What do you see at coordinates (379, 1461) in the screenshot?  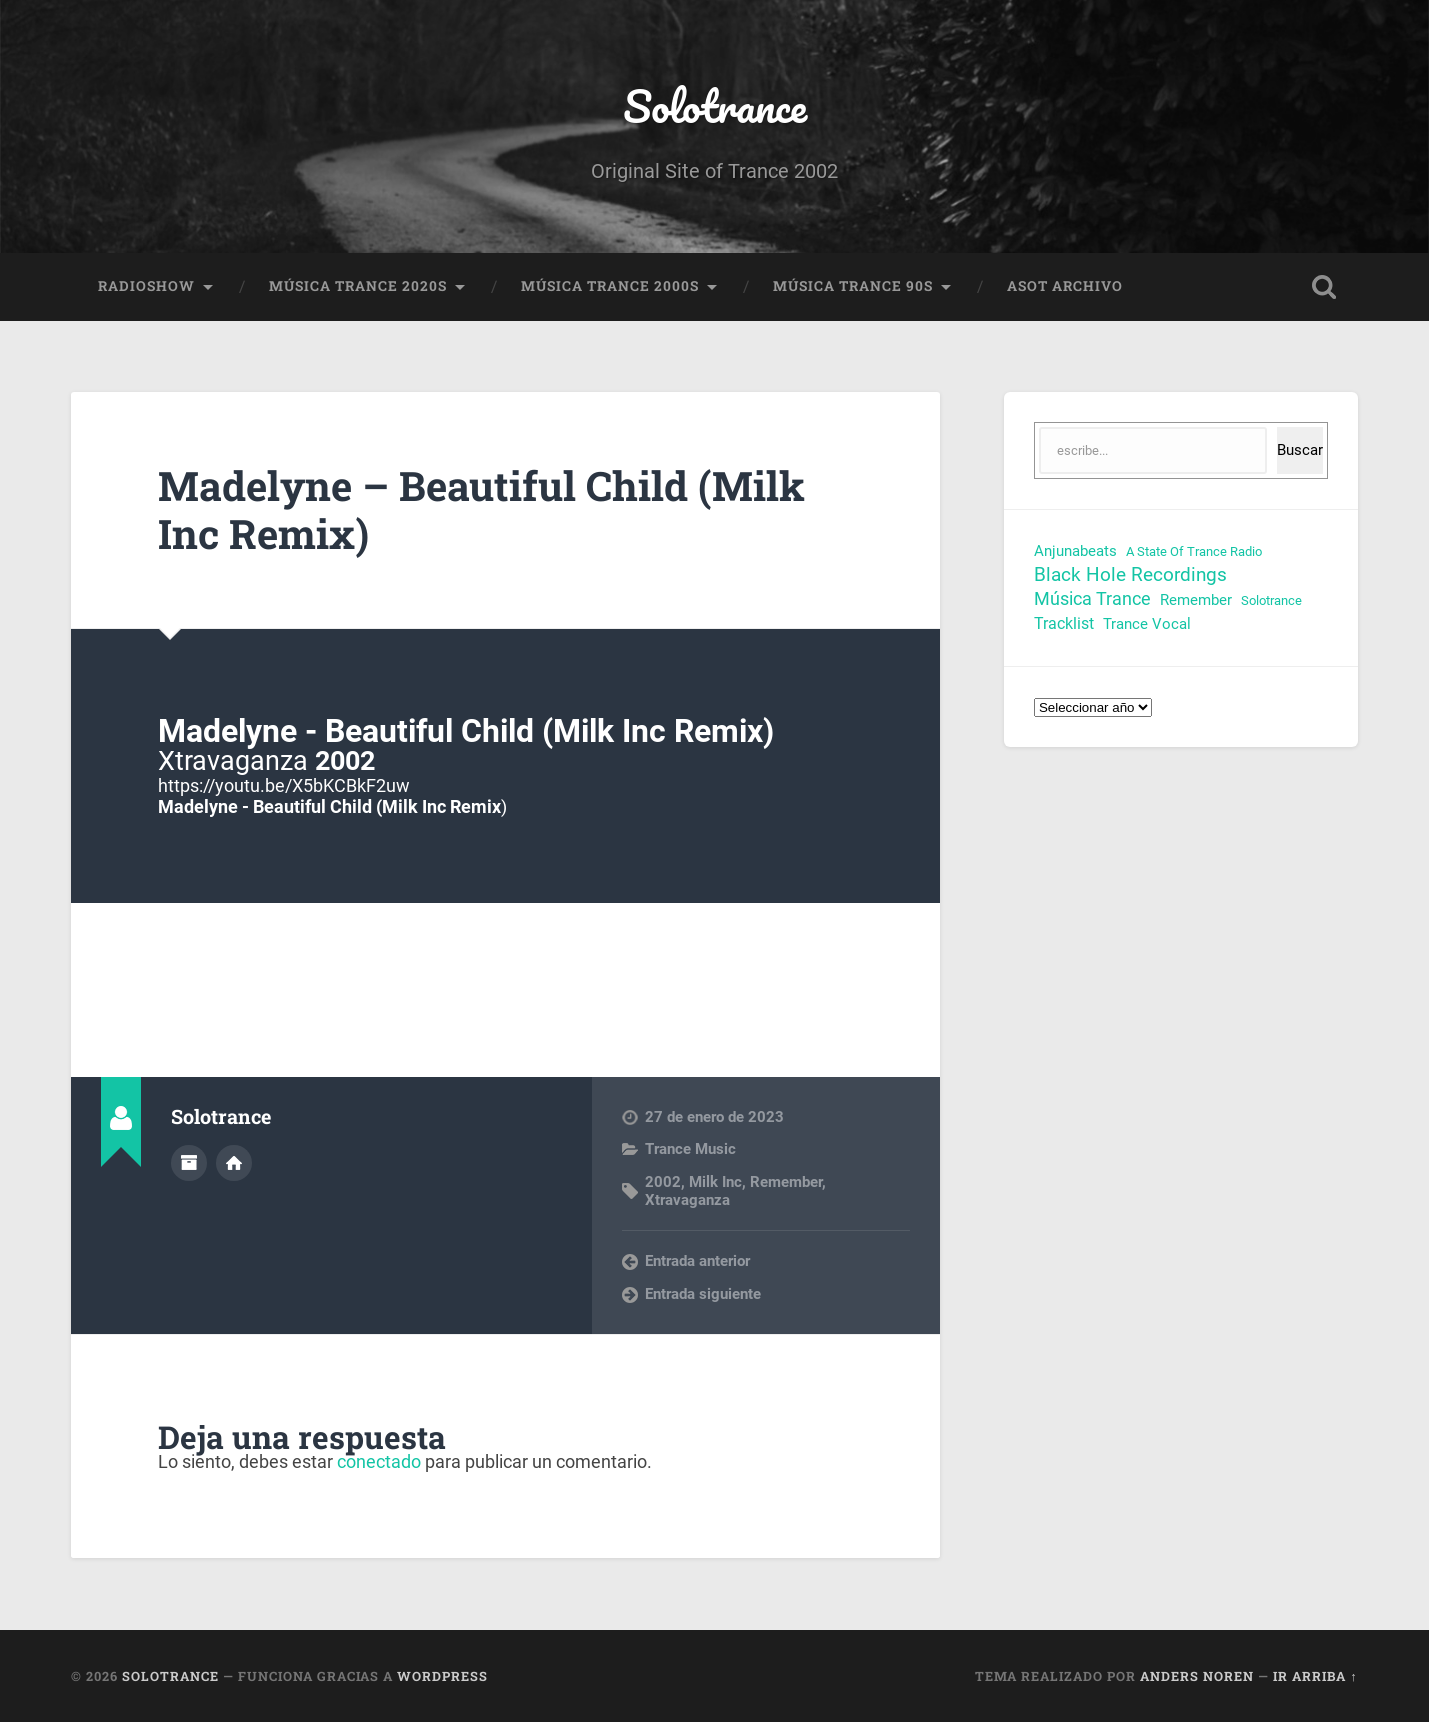 I see `conectado` at bounding box center [379, 1461].